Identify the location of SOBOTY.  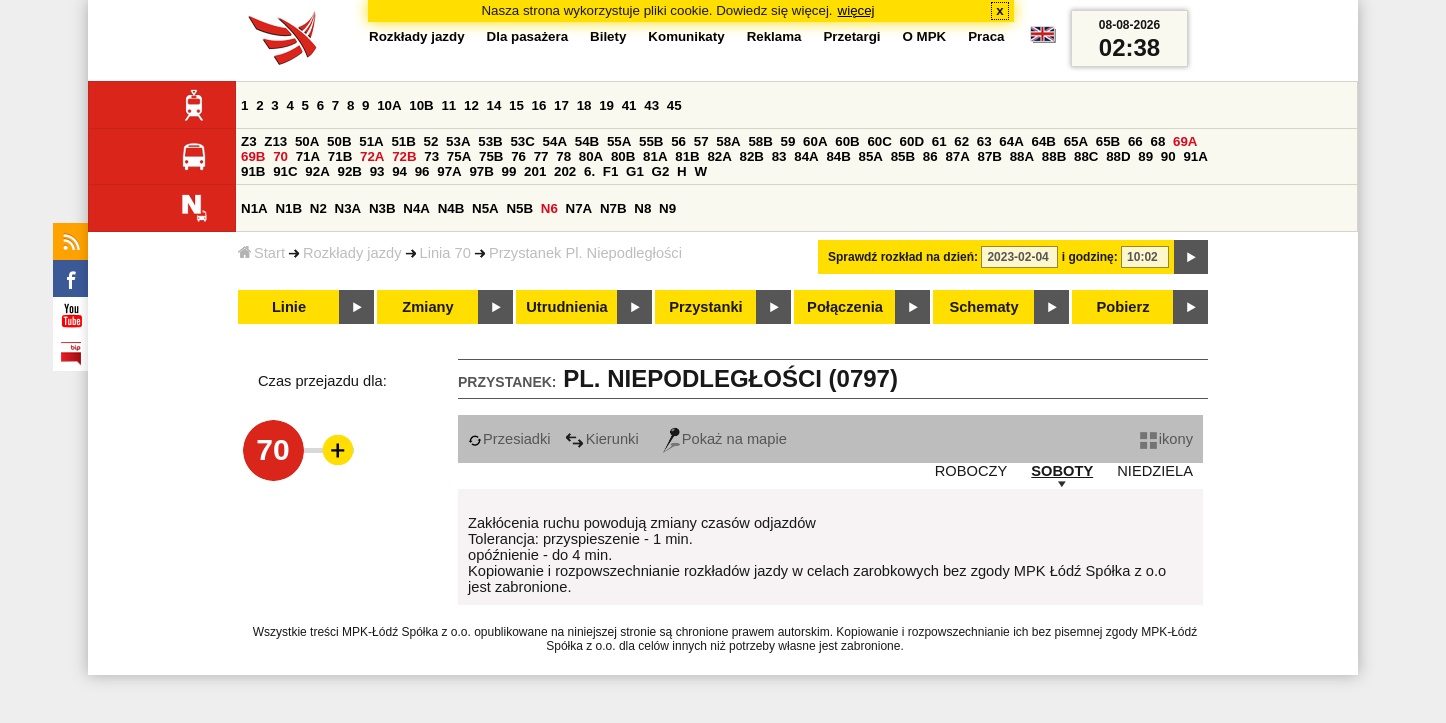
(1062, 471).